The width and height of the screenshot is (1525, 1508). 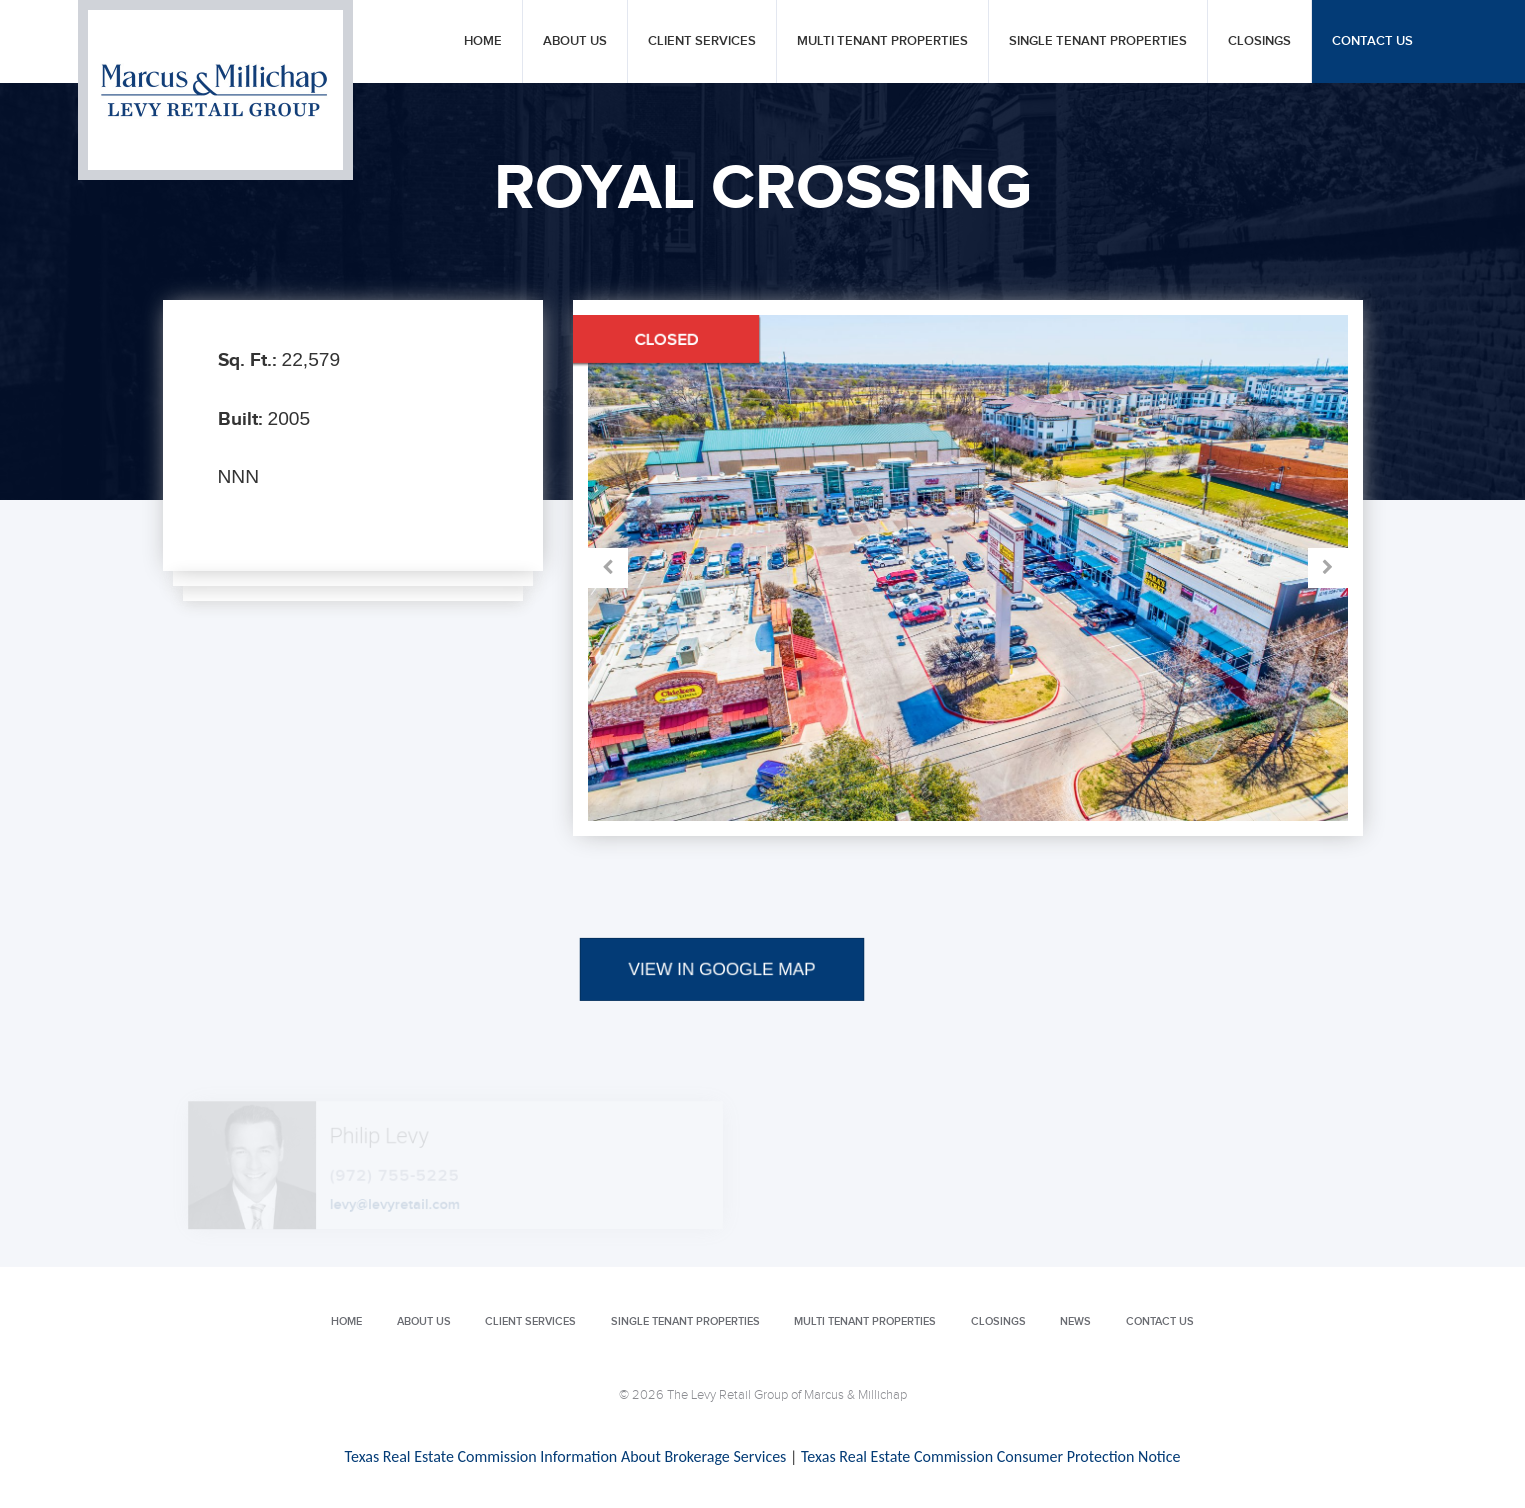 I want to click on Closings, so click(x=1259, y=41).